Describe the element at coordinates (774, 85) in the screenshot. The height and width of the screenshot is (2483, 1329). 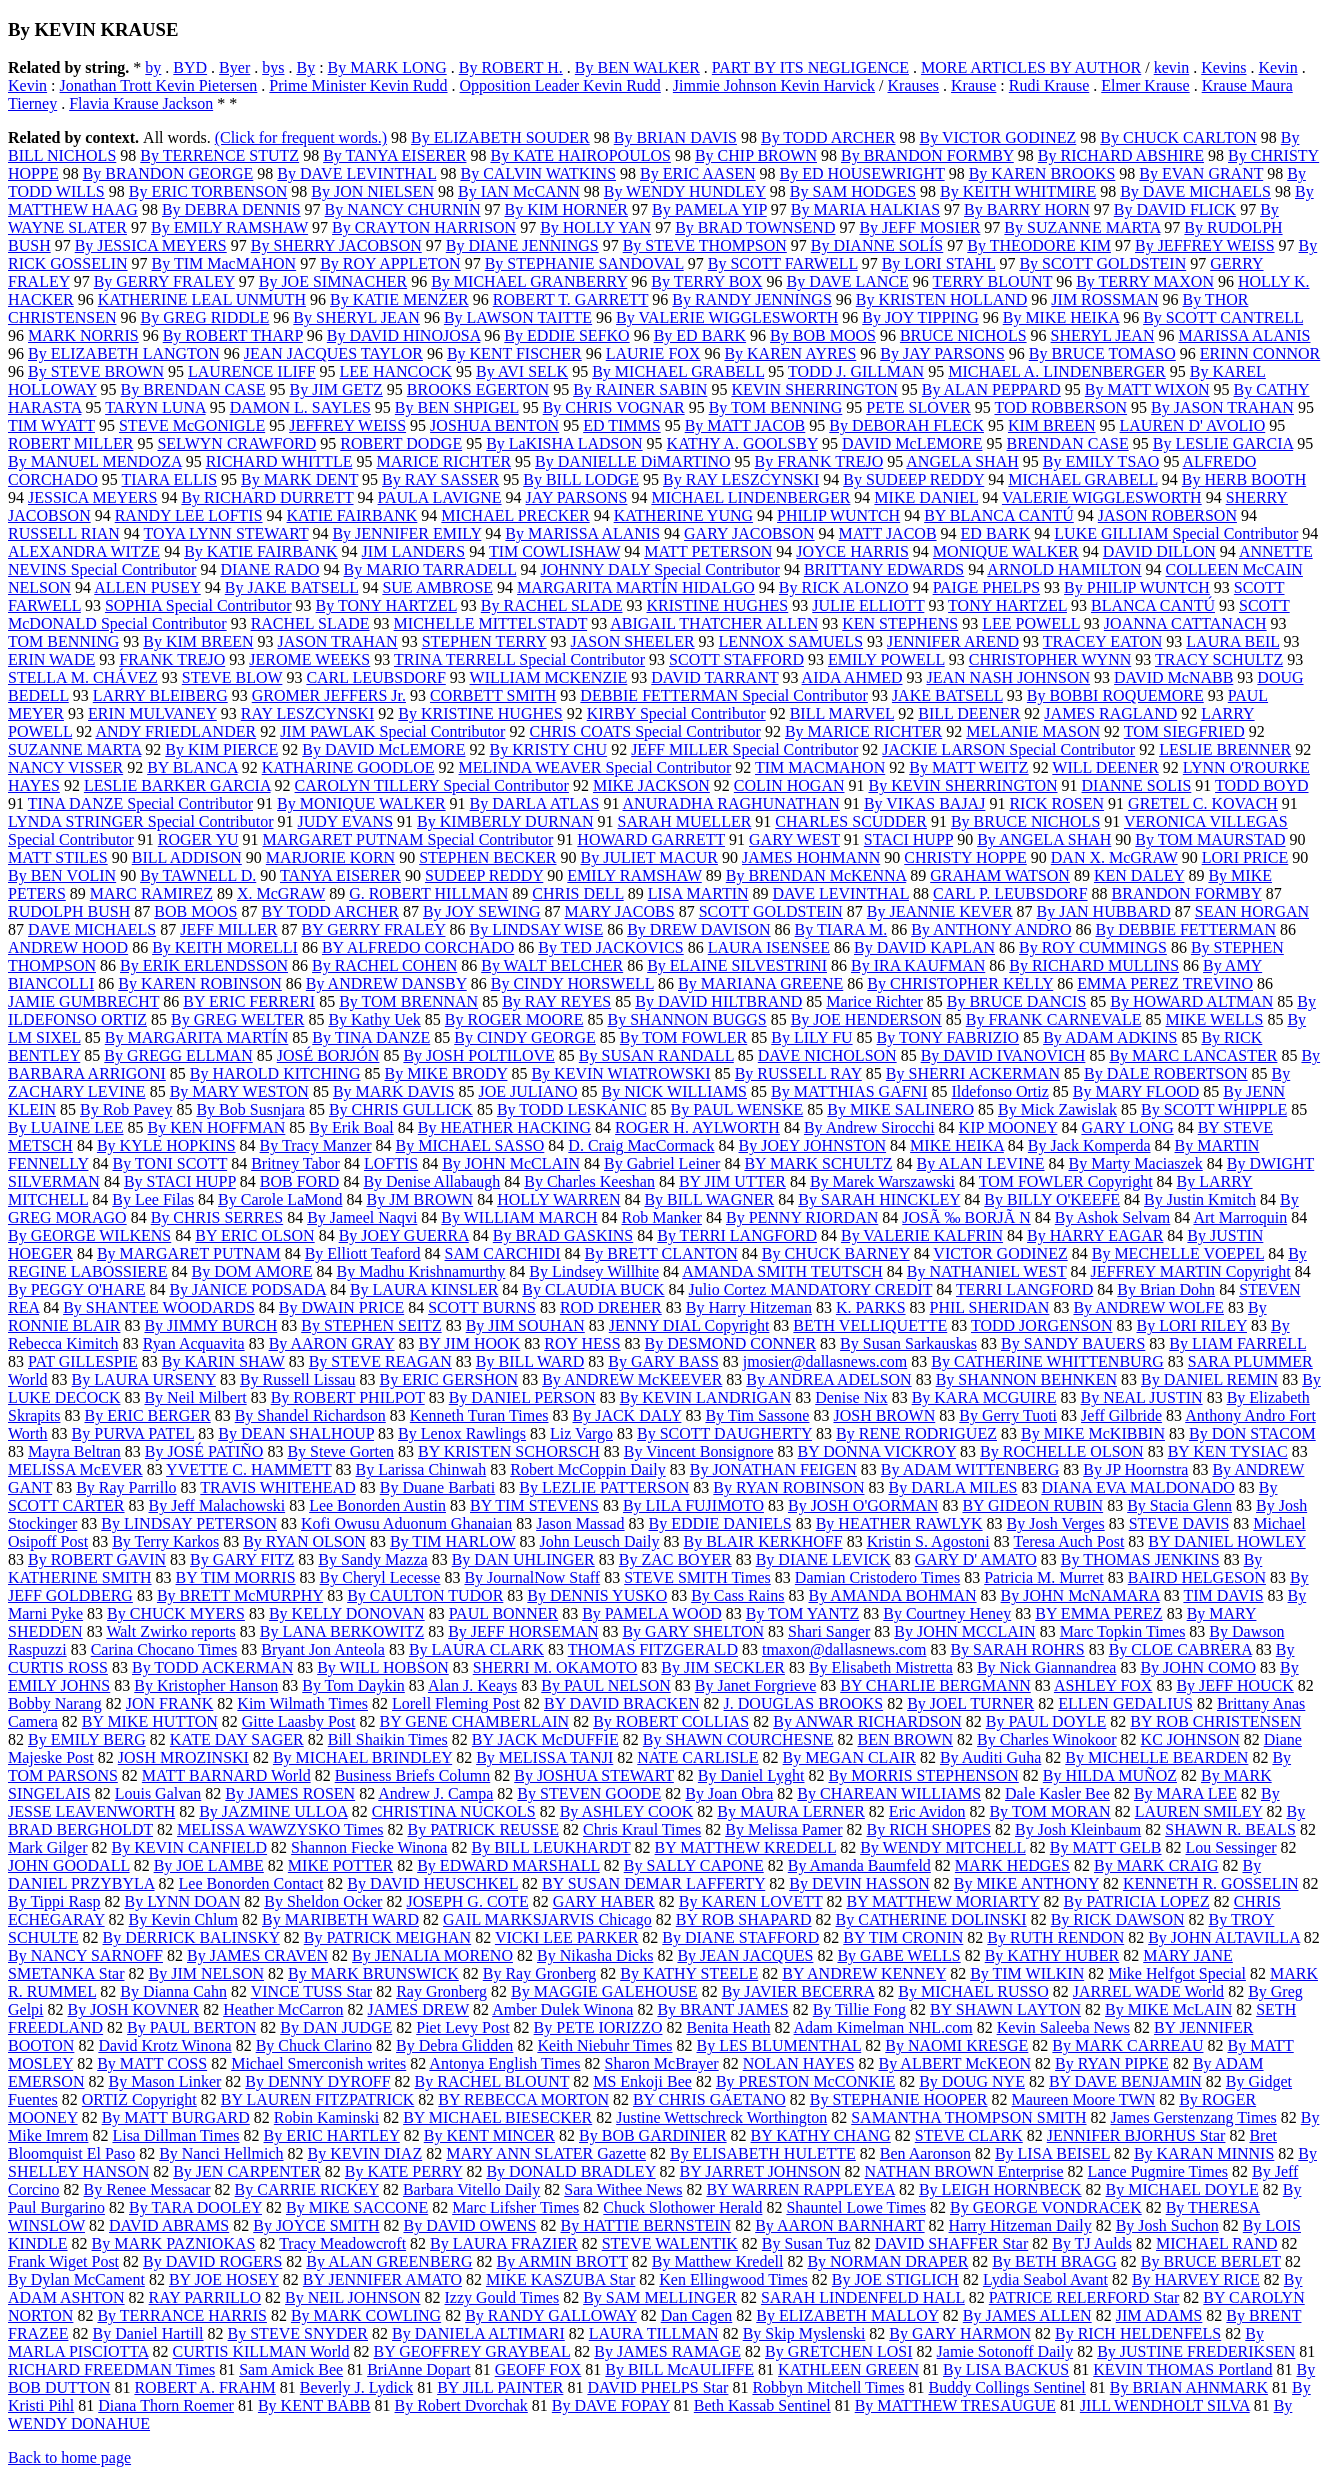
I see `Jimmie Johnson Kevin Harvick` at that location.